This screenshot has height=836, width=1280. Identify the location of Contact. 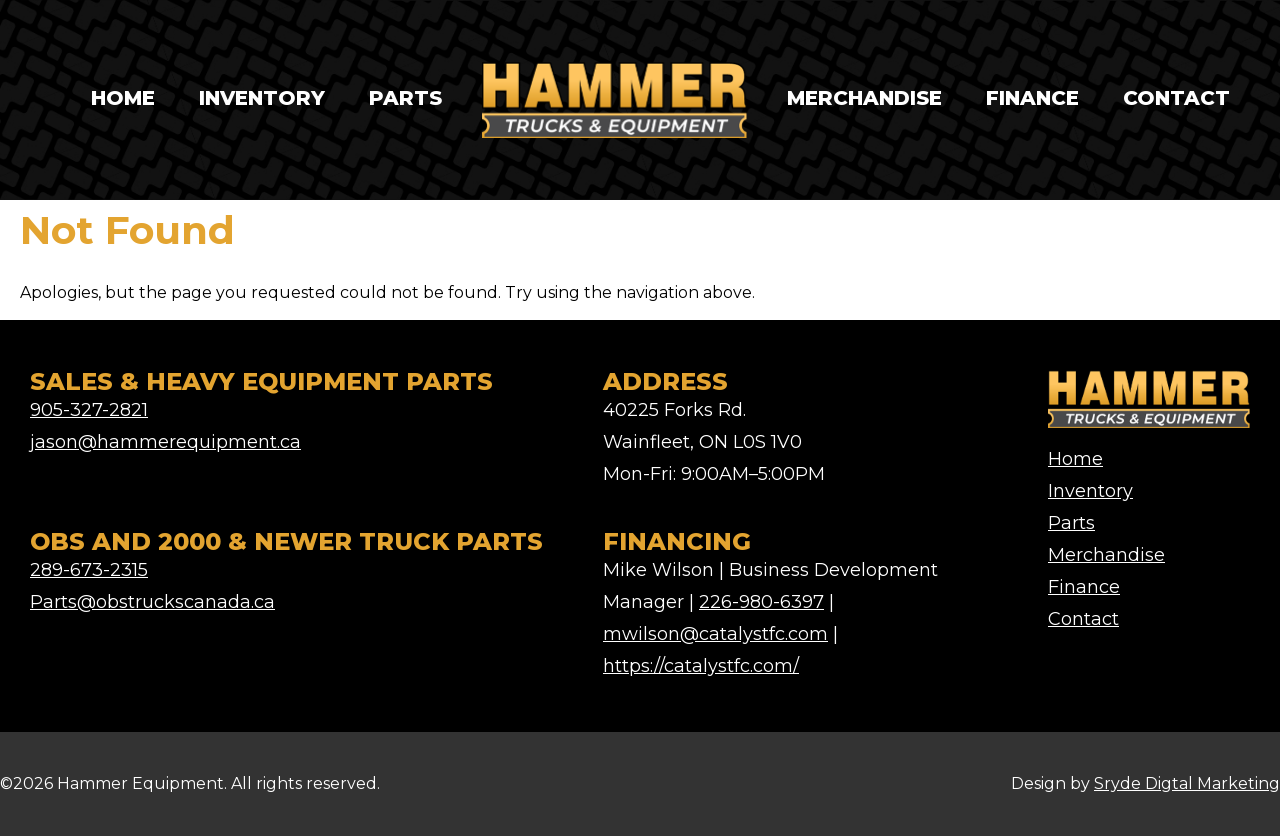
(1176, 98).